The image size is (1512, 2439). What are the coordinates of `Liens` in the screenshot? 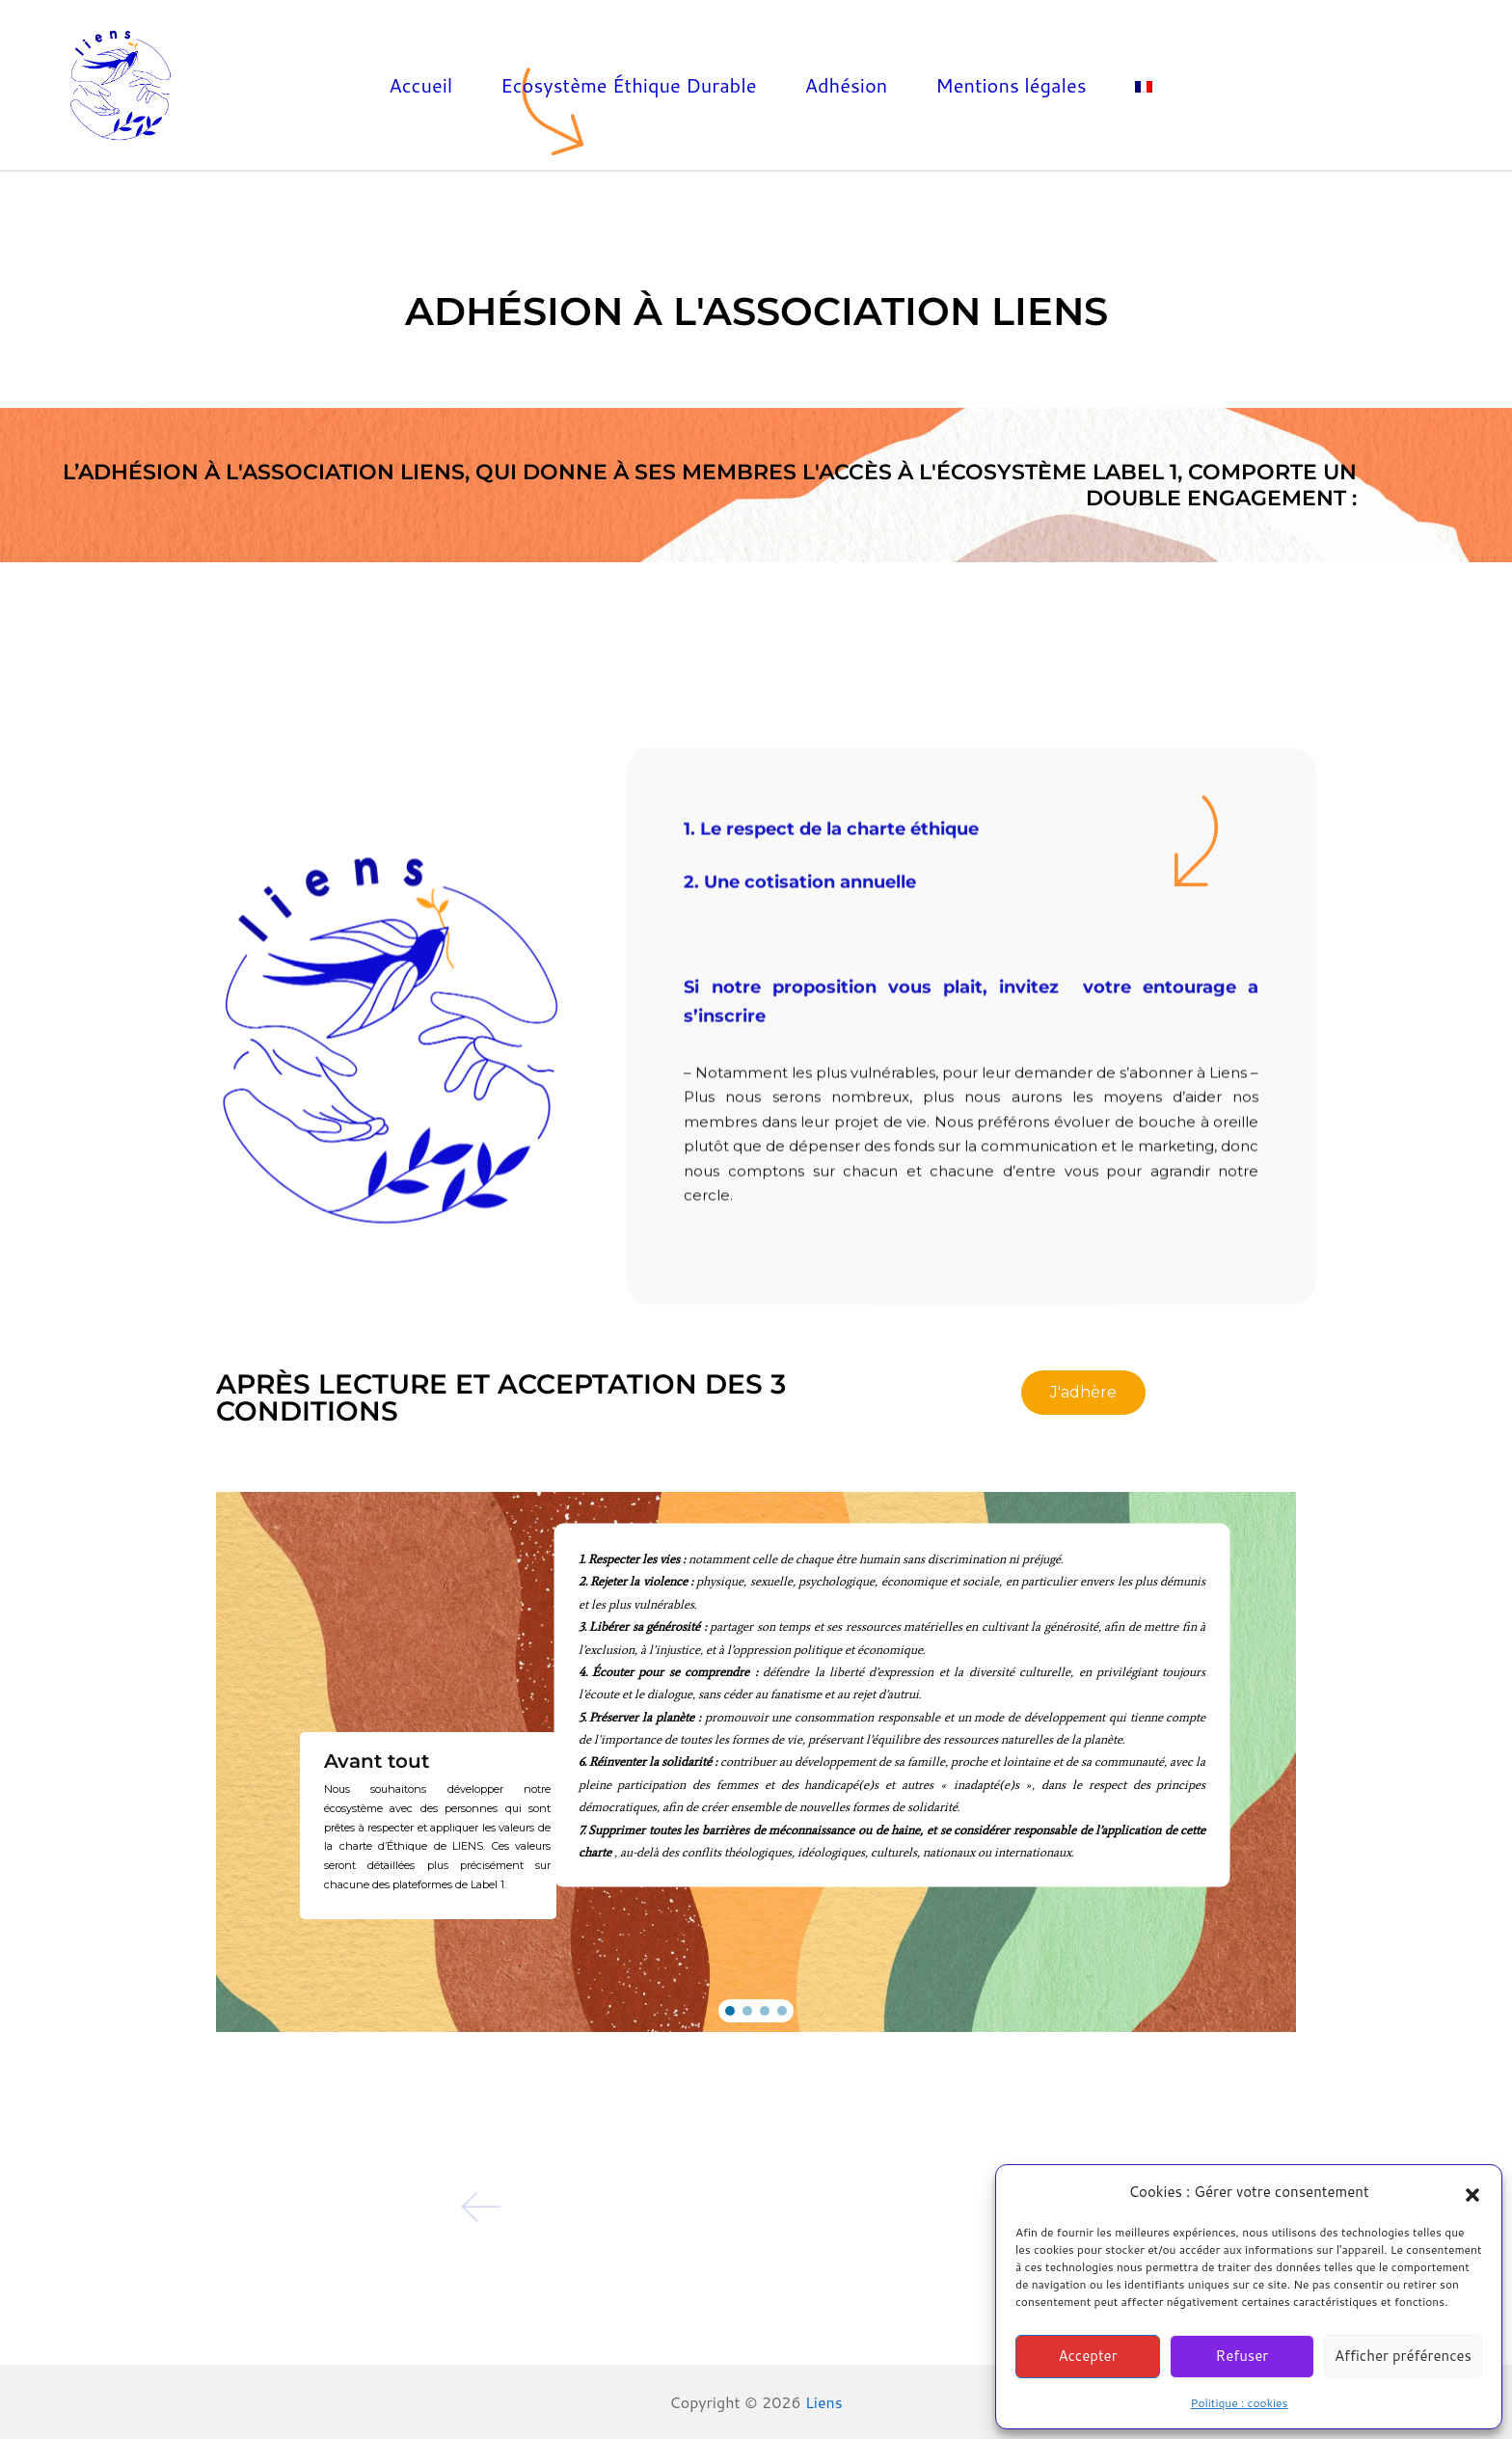 It's located at (824, 2402).